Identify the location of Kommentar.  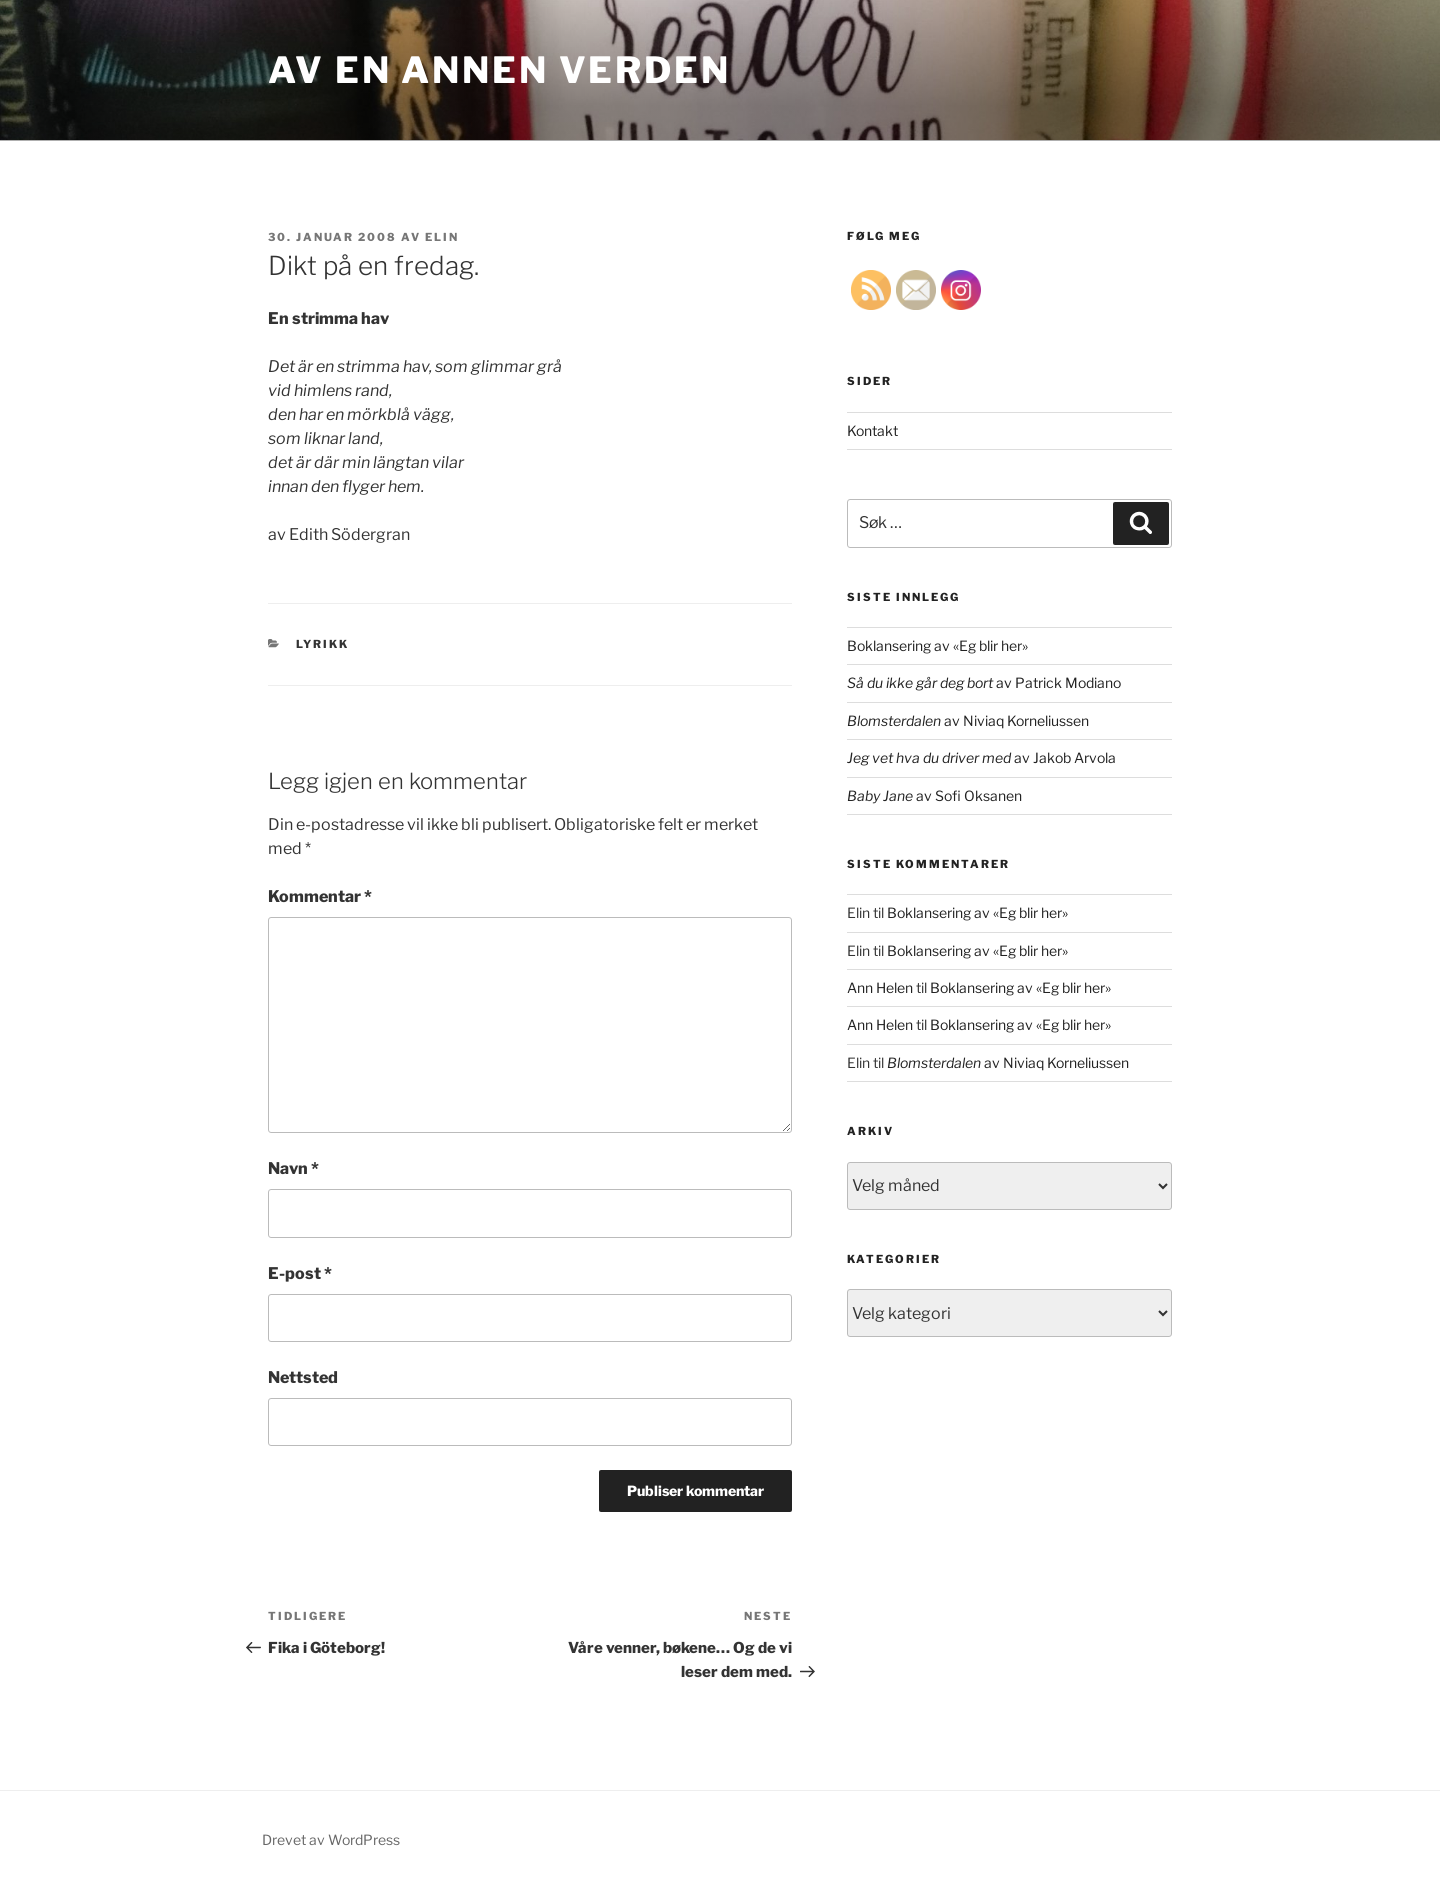
(320, 896).